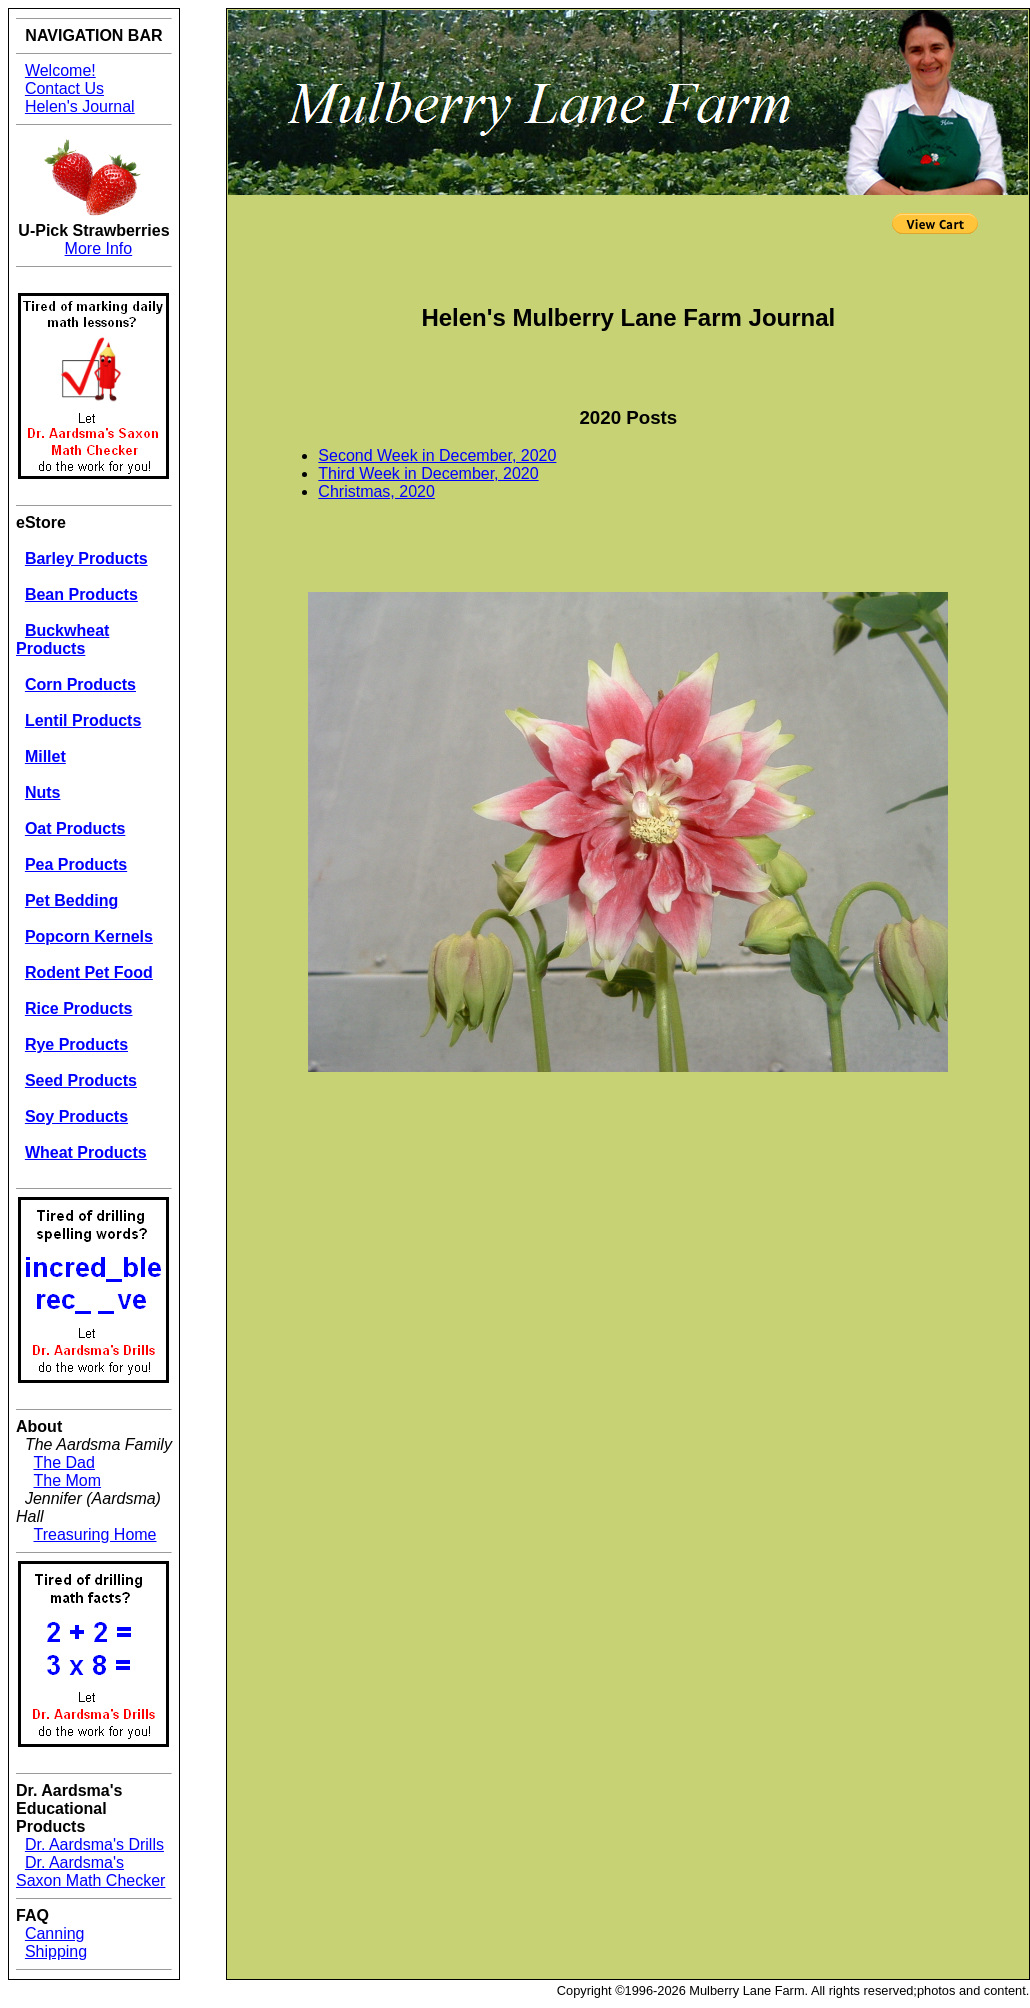 The image size is (1030, 2008). What do you see at coordinates (62, 639) in the screenshot?
I see `Buckwheat Products` at bounding box center [62, 639].